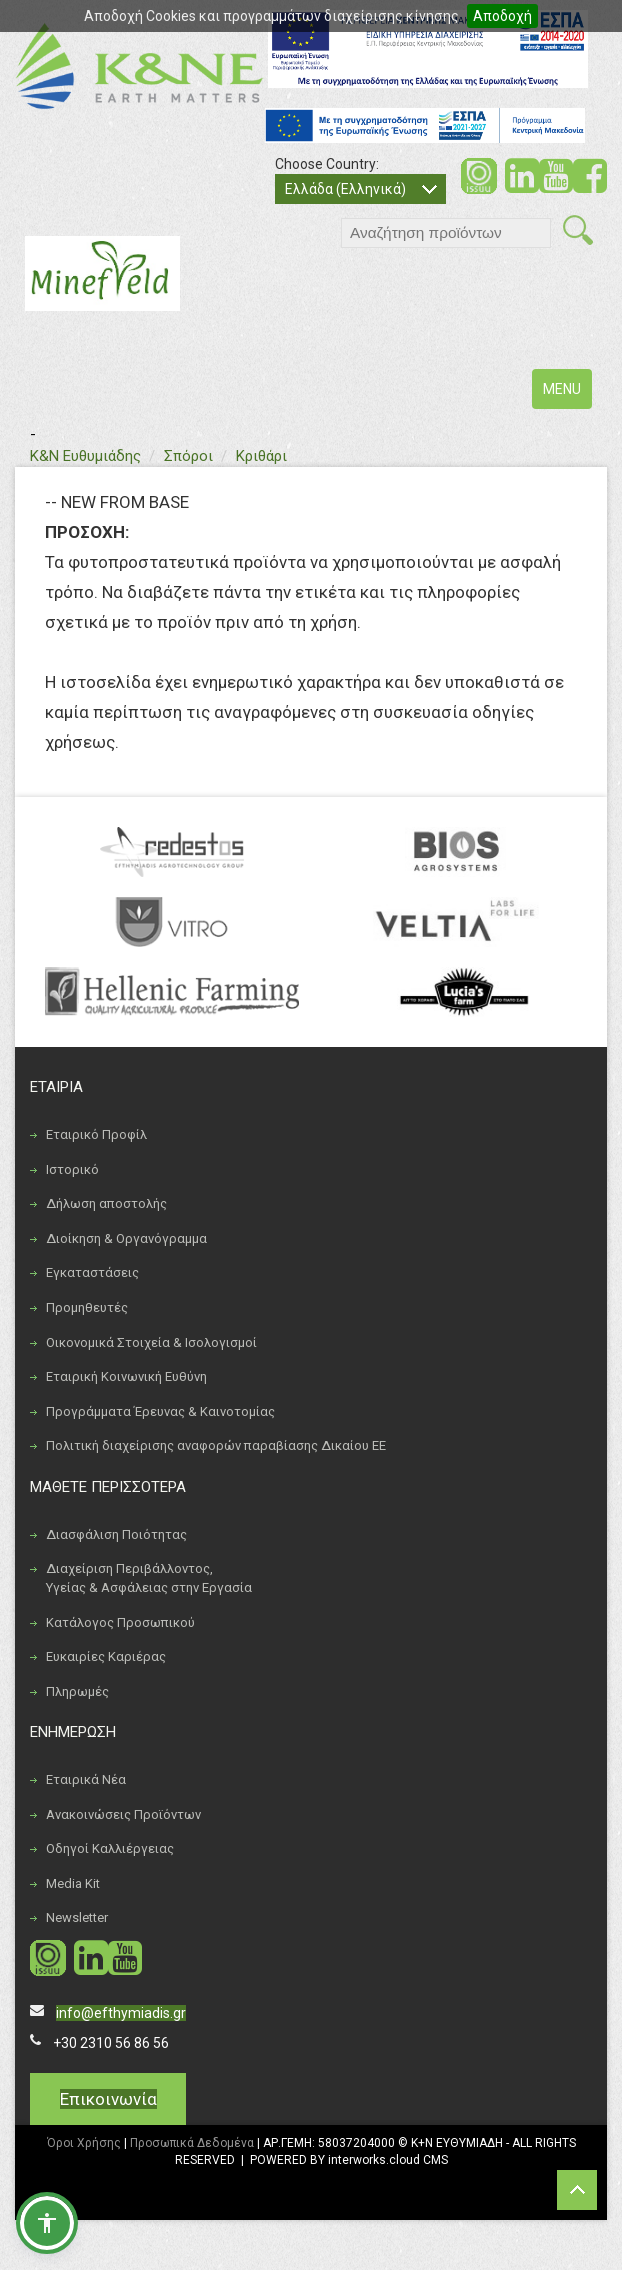  What do you see at coordinates (77, 1691) in the screenshot?
I see `Πληρωμές` at bounding box center [77, 1691].